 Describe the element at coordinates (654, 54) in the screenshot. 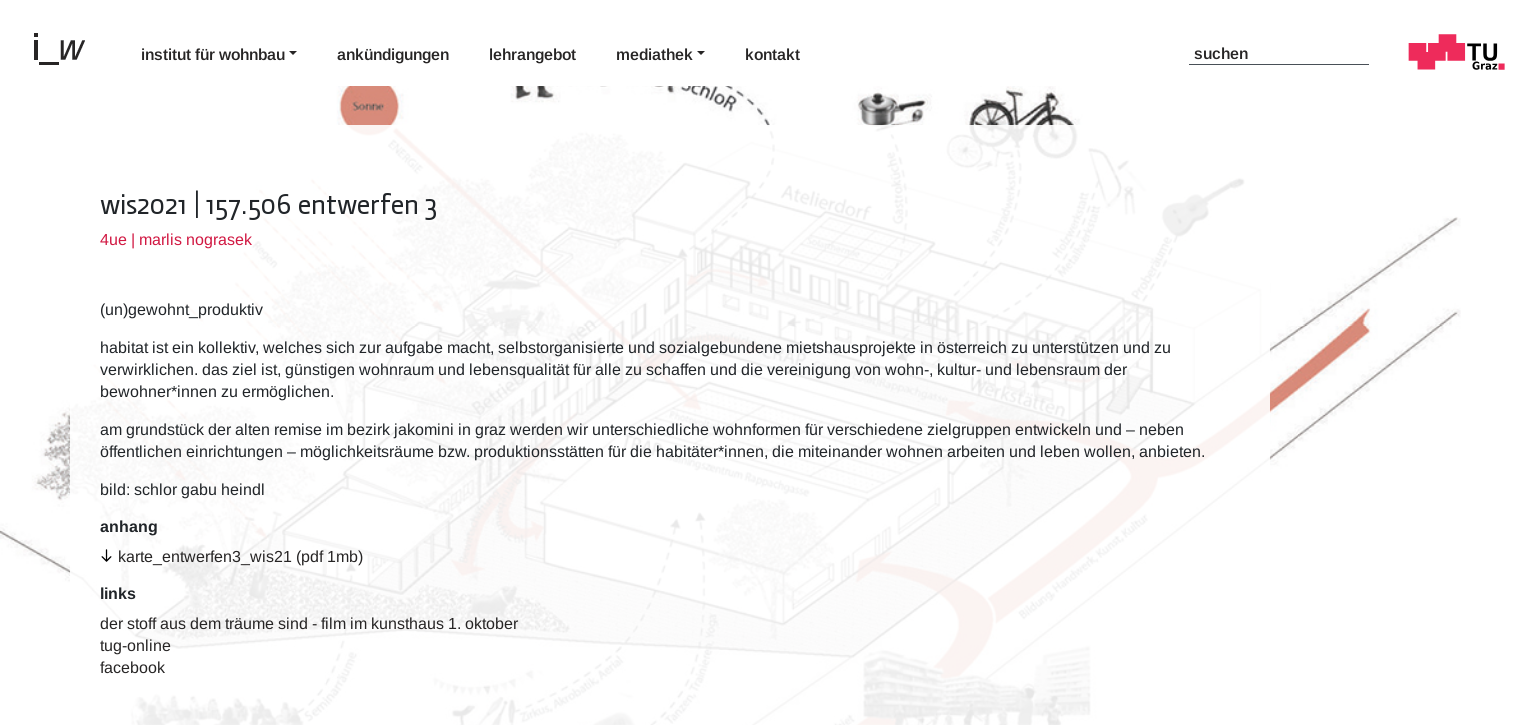

I see `Mediathek` at that location.